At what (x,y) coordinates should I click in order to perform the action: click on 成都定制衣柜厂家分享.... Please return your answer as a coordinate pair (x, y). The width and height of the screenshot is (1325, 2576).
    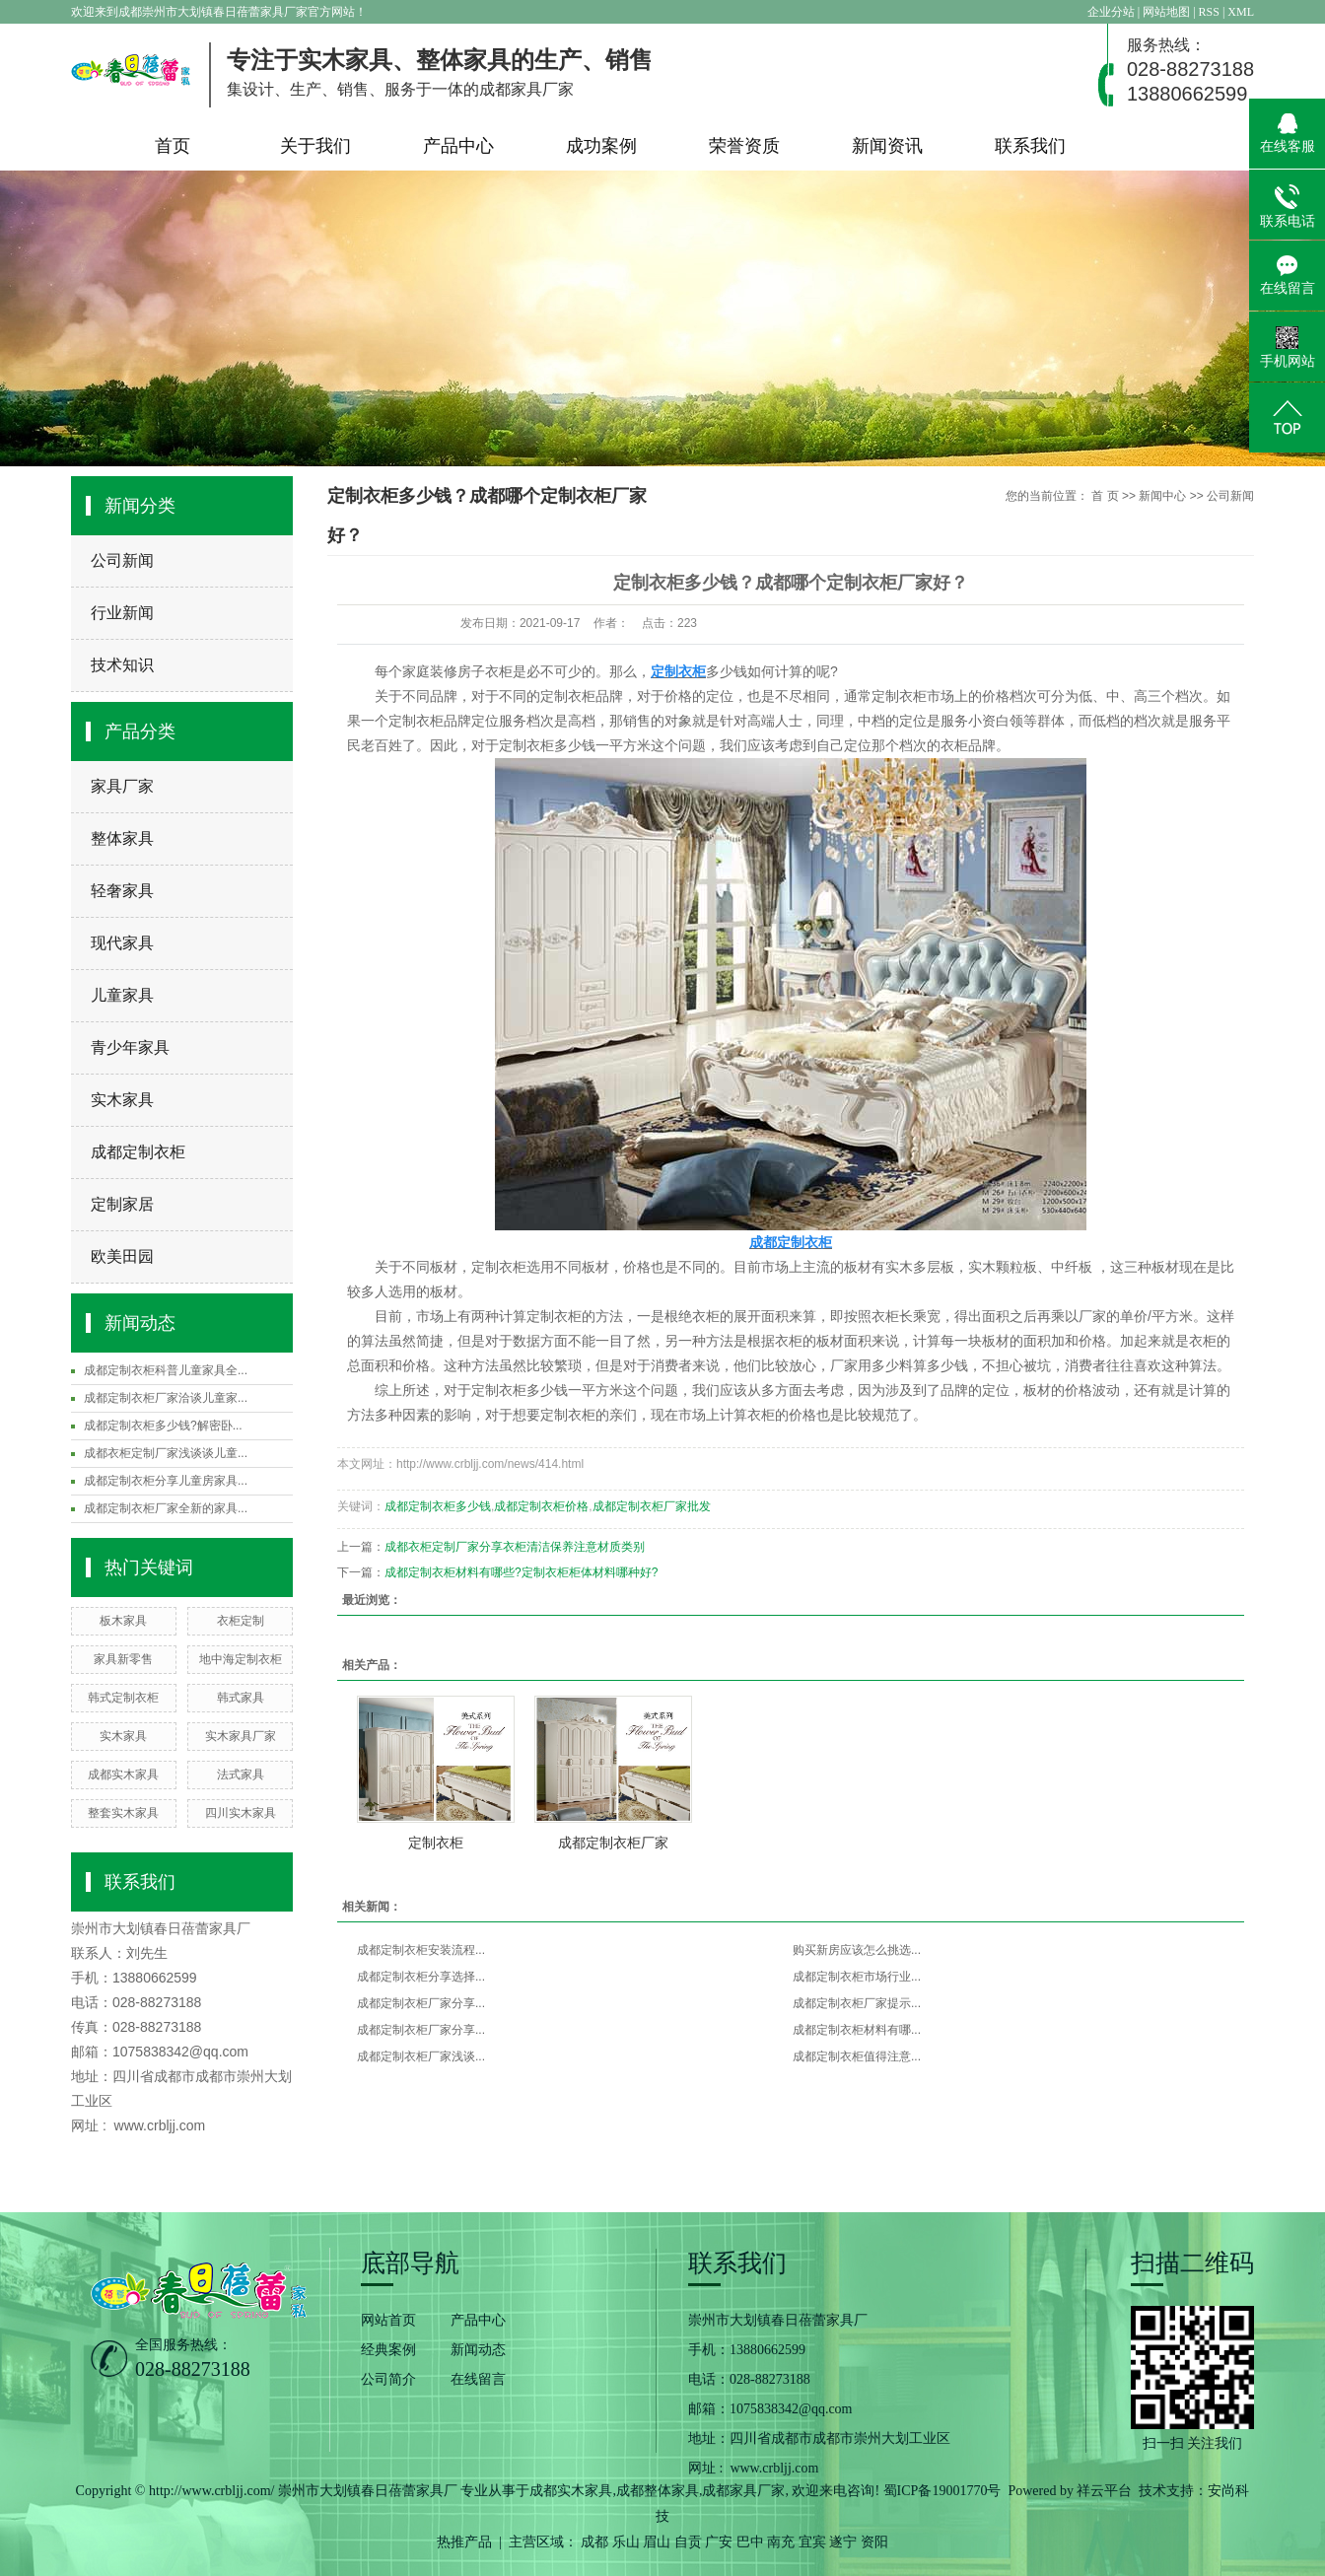
    Looking at the image, I should click on (421, 2003).